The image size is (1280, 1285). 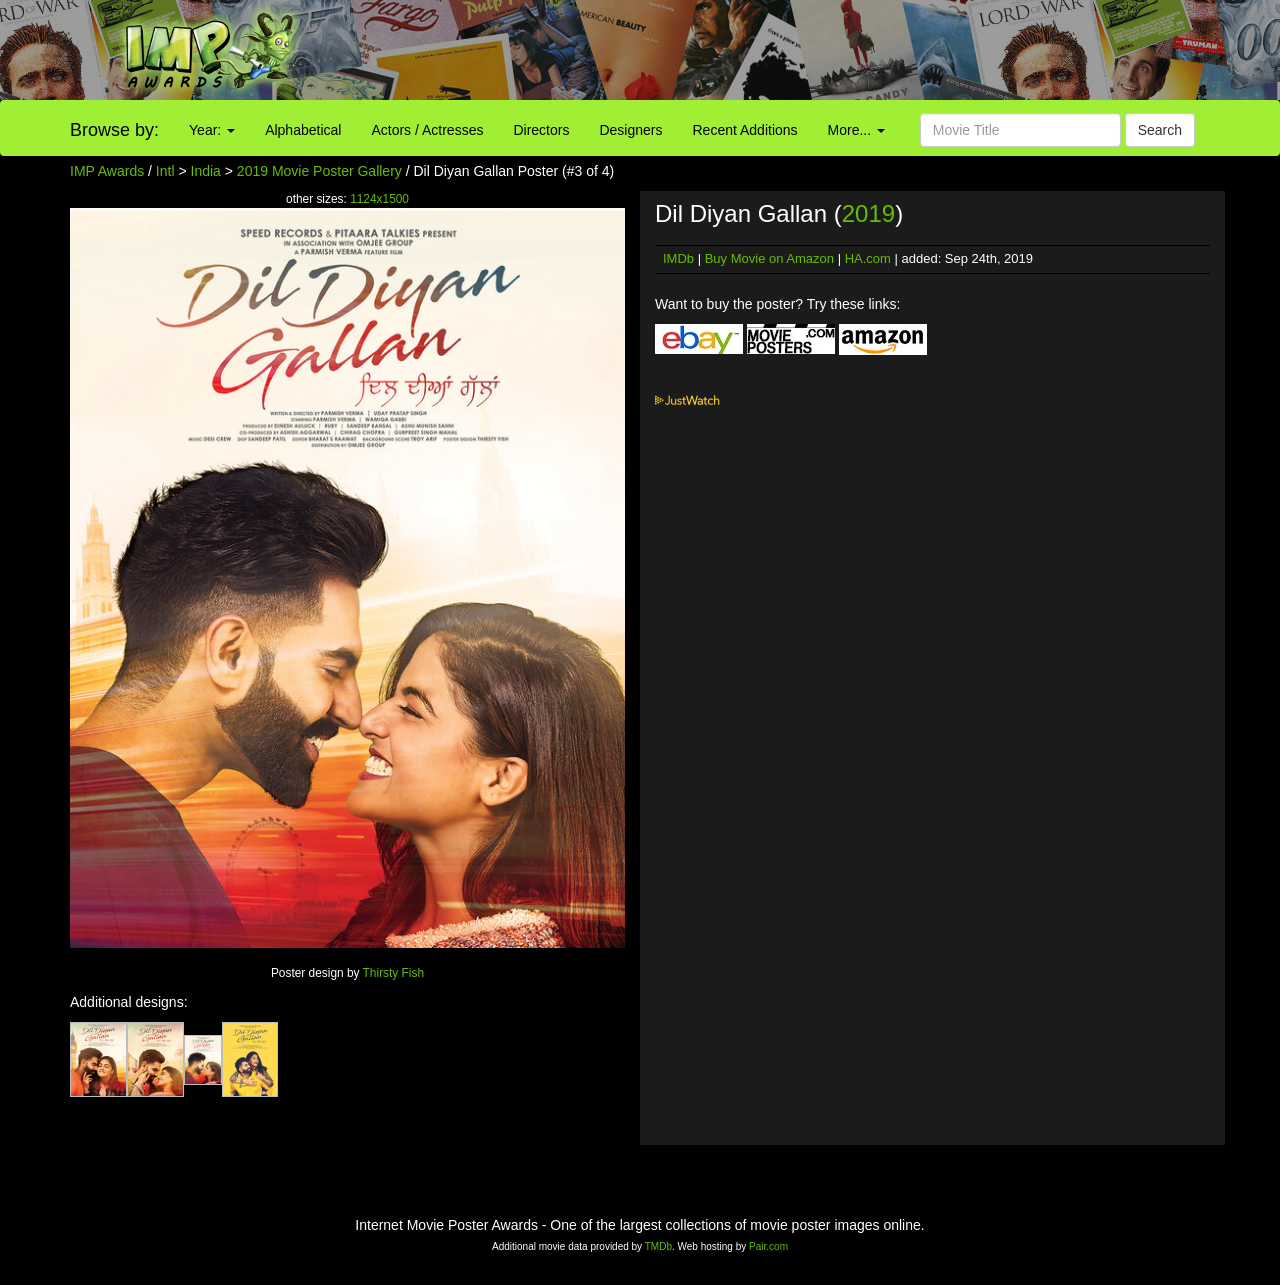 What do you see at coordinates (856, 130) in the screenshot?
I see `More...` at bounding box center [856, 130].